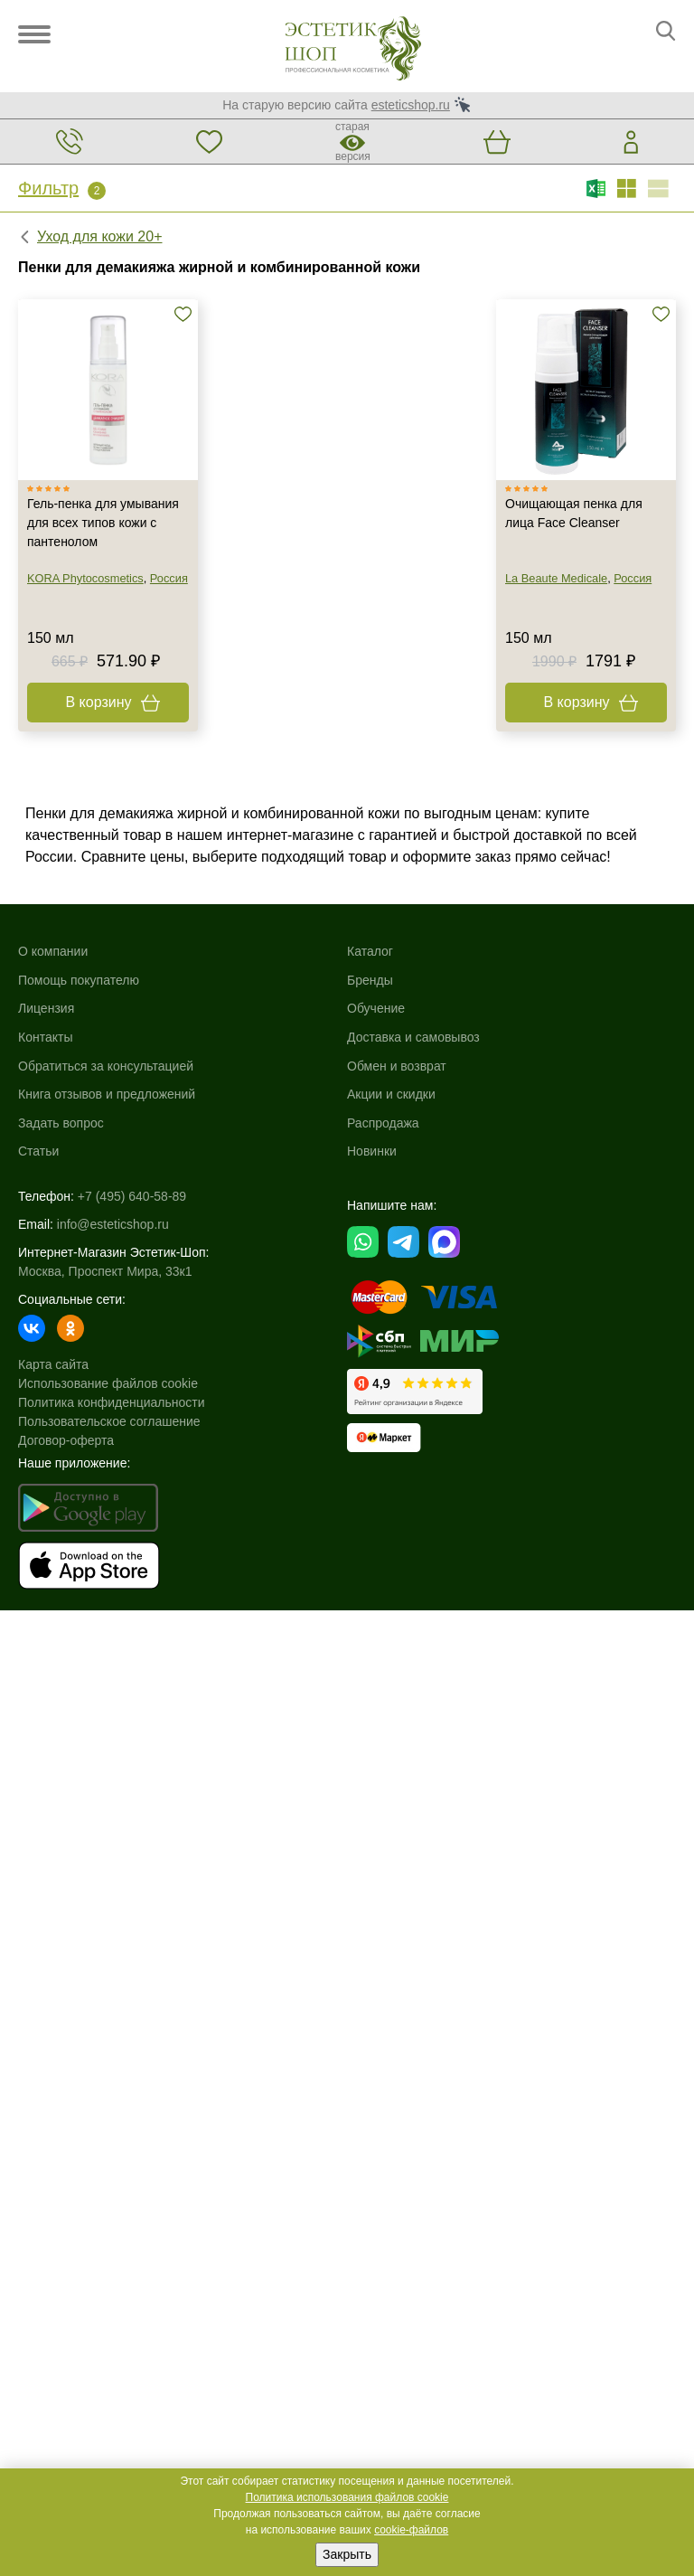 The width and height of the screenshot is (694, 2576). I want to click on Статьи, so click(38, 1151).